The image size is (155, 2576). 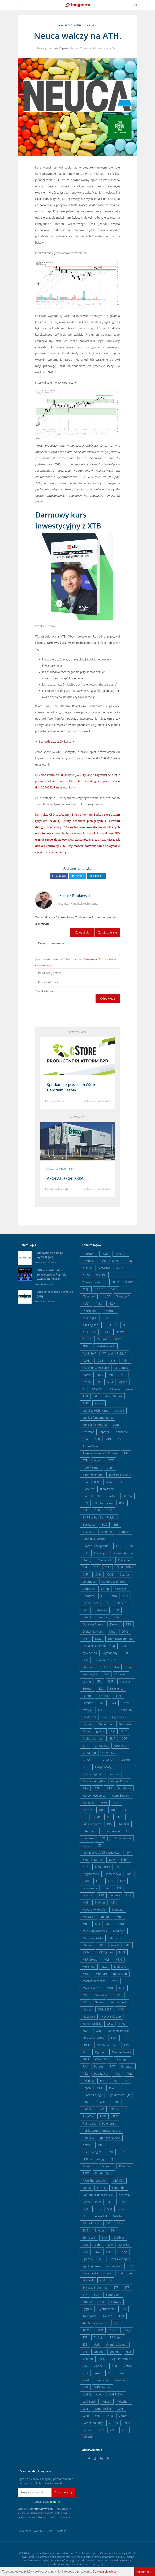 I want to click on "PLW", so click(x=120, y=1332).